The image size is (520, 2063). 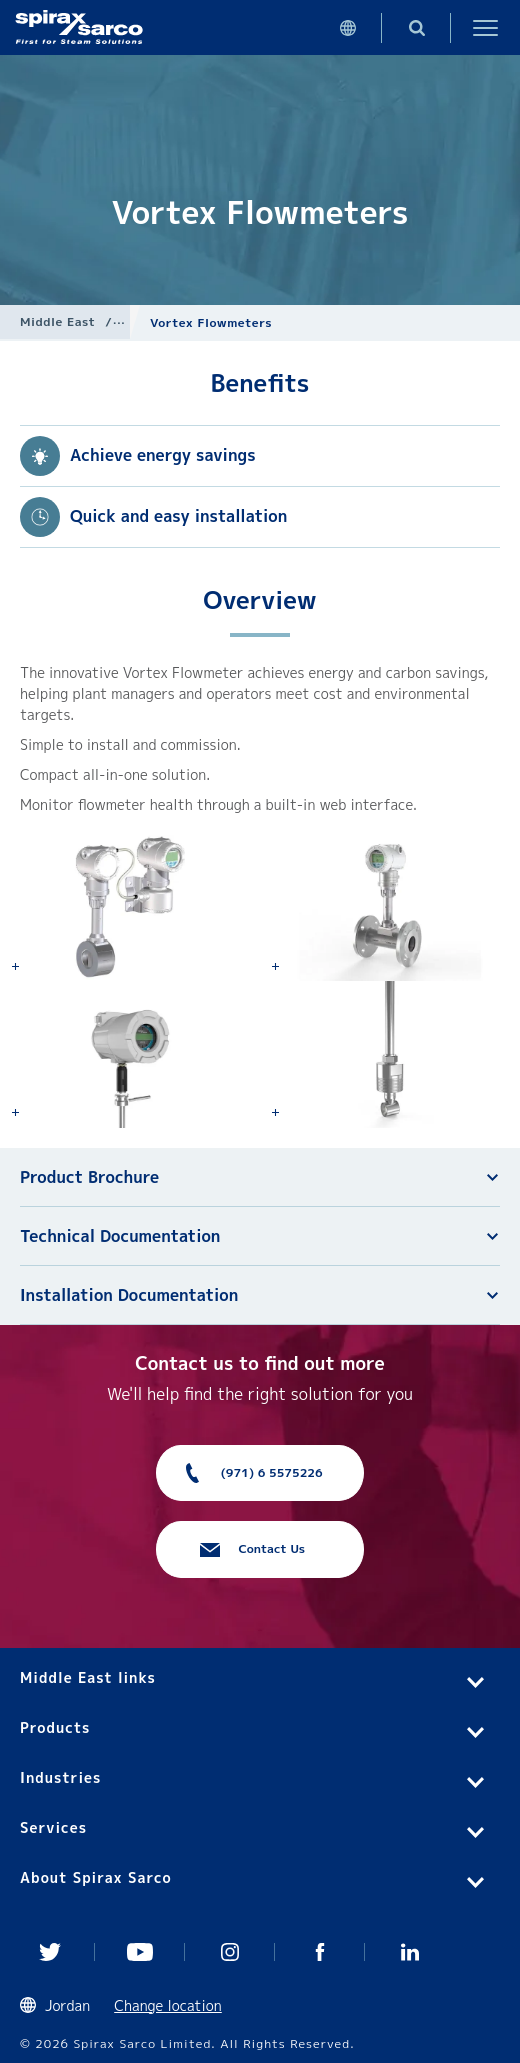 What do you see at coordinates (53, 1827) in the screenshot?
I see `Services` at bounding box center [53, 1827].